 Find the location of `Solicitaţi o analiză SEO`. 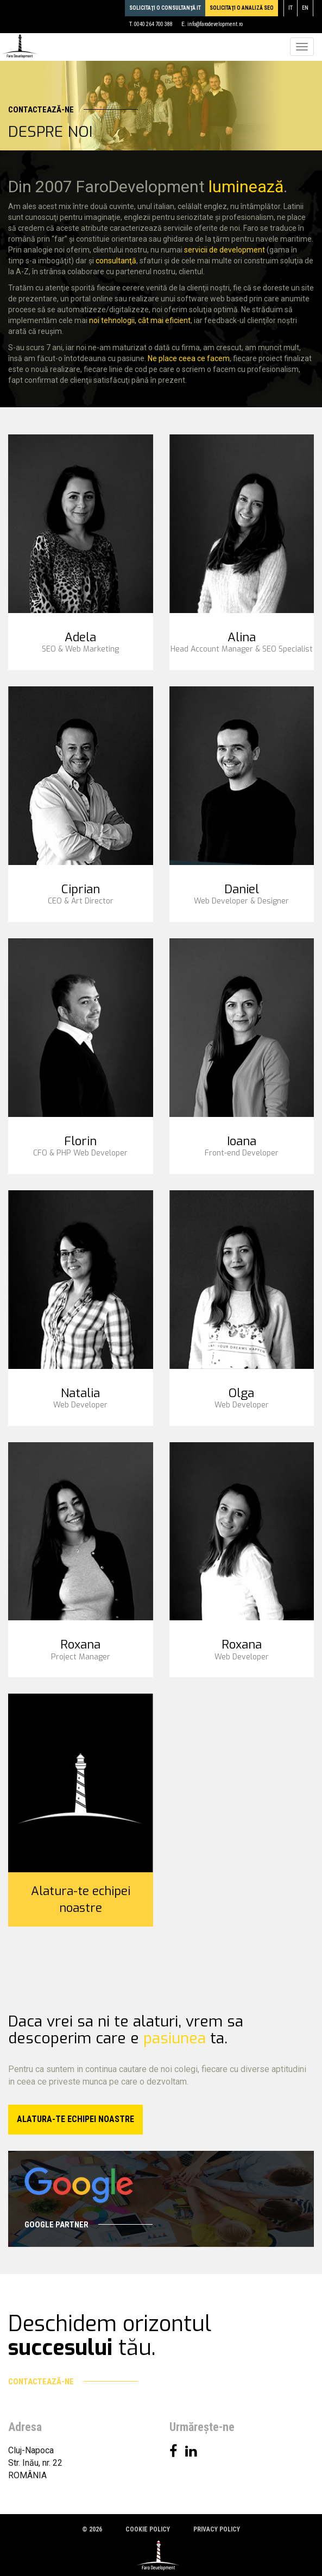

Solicitaţi o analiză SEO is located at coordinates (242, 8).